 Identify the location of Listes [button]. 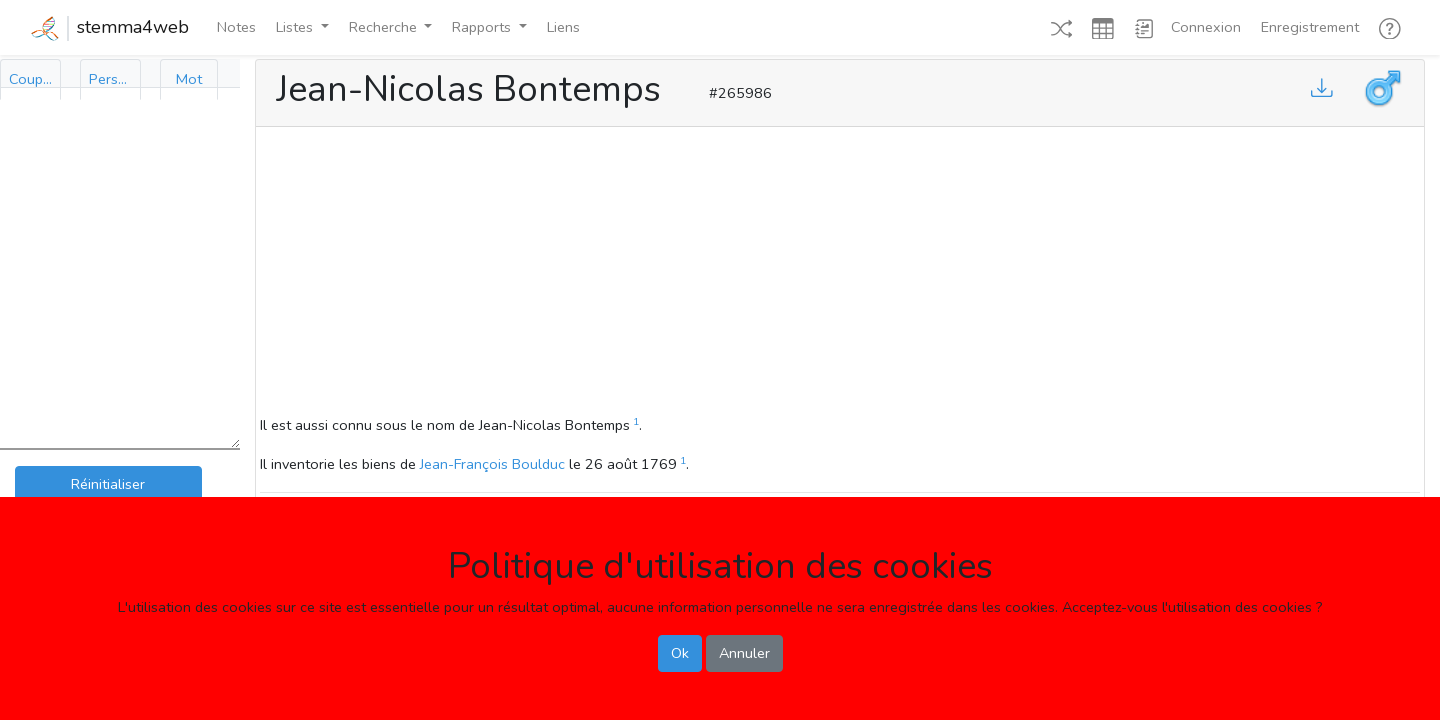
(296, 27).